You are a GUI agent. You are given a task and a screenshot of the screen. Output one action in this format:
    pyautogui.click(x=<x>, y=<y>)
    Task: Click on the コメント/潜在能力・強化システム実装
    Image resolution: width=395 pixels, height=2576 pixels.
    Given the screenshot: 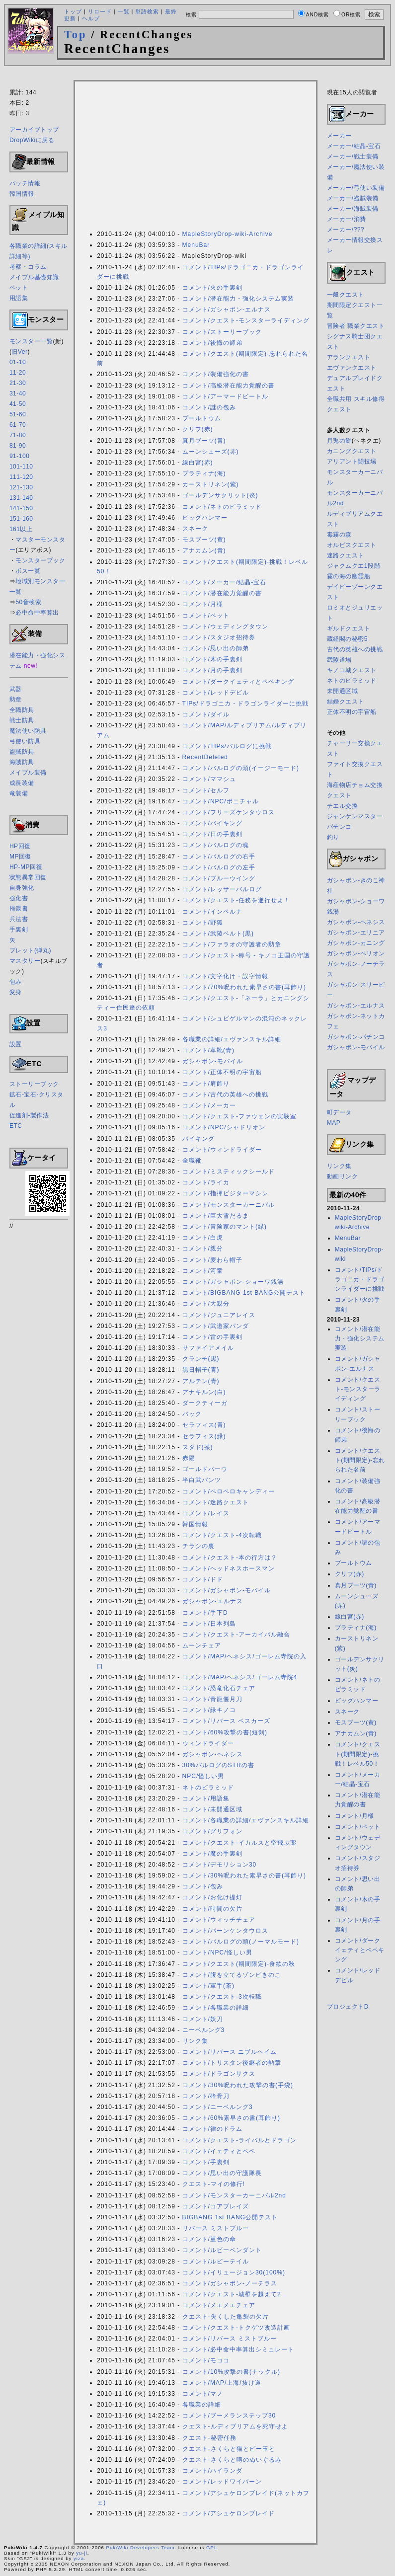 What is the action you would take?
    pyautogui.click(x=238, y=298)
    